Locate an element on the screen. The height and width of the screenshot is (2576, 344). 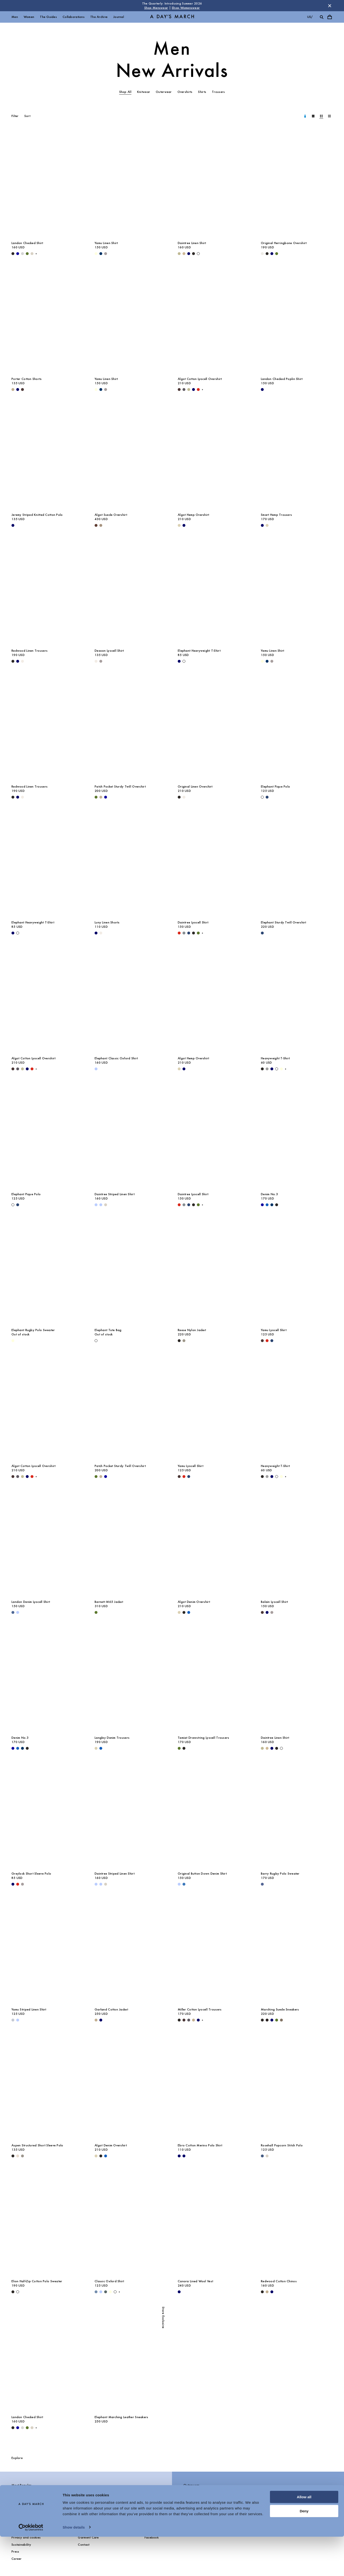
[Light Taupe - Original Herringbone Overshirt] is located at coordinates (262, 253).